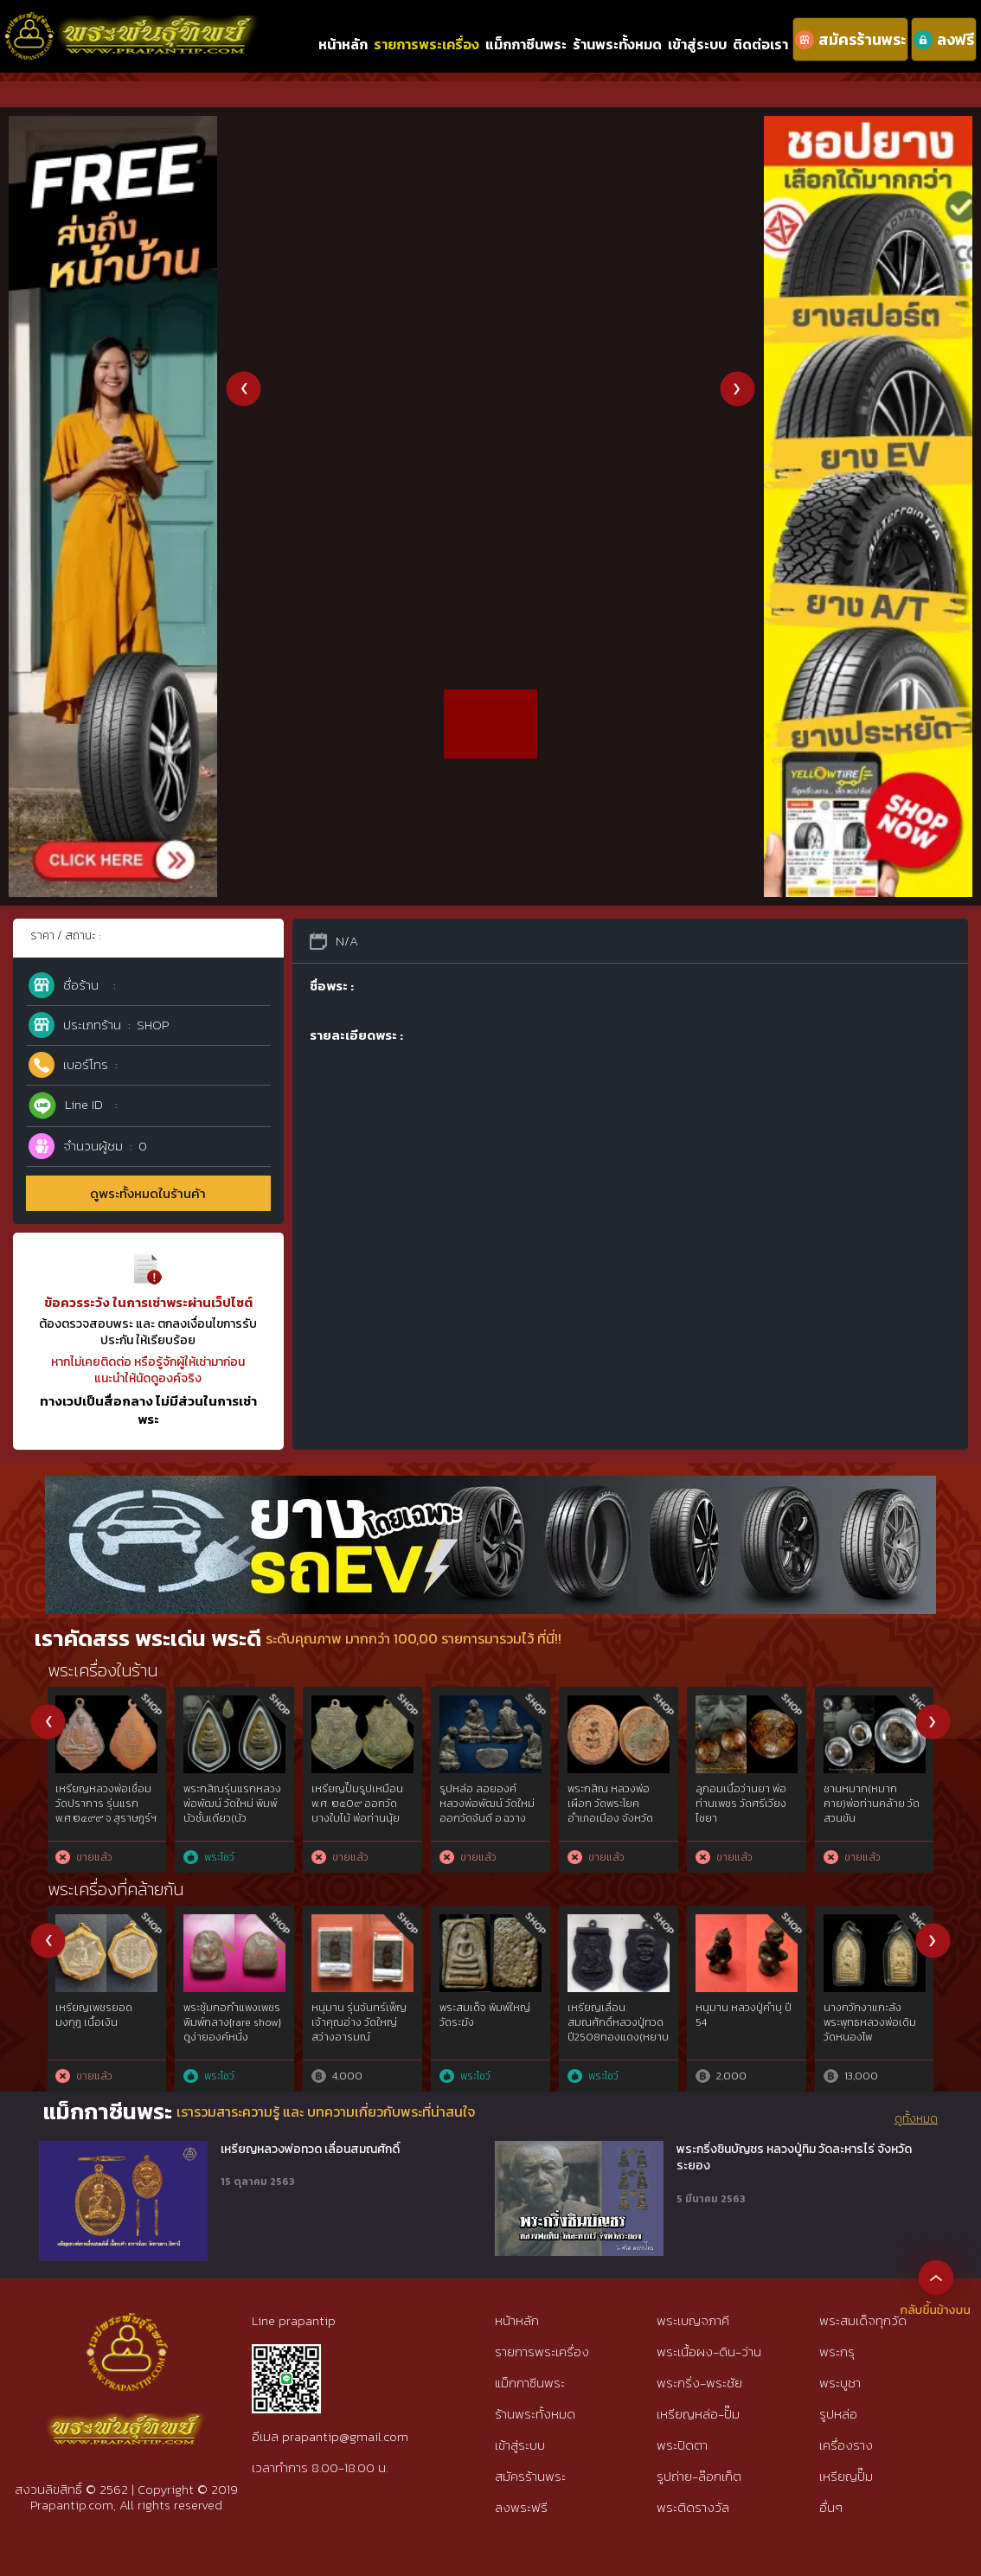  I want to click on พระบูชา, so click(840, 2383).